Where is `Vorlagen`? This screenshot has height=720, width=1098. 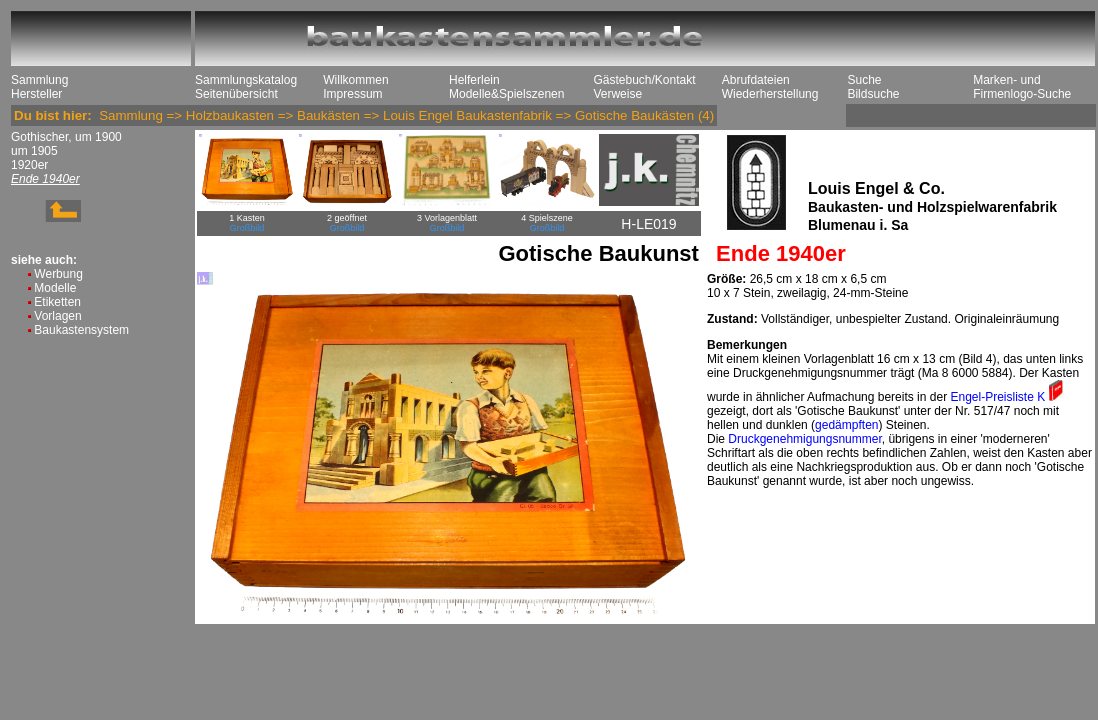
Vorlagen is located at coordinates (57, 316).